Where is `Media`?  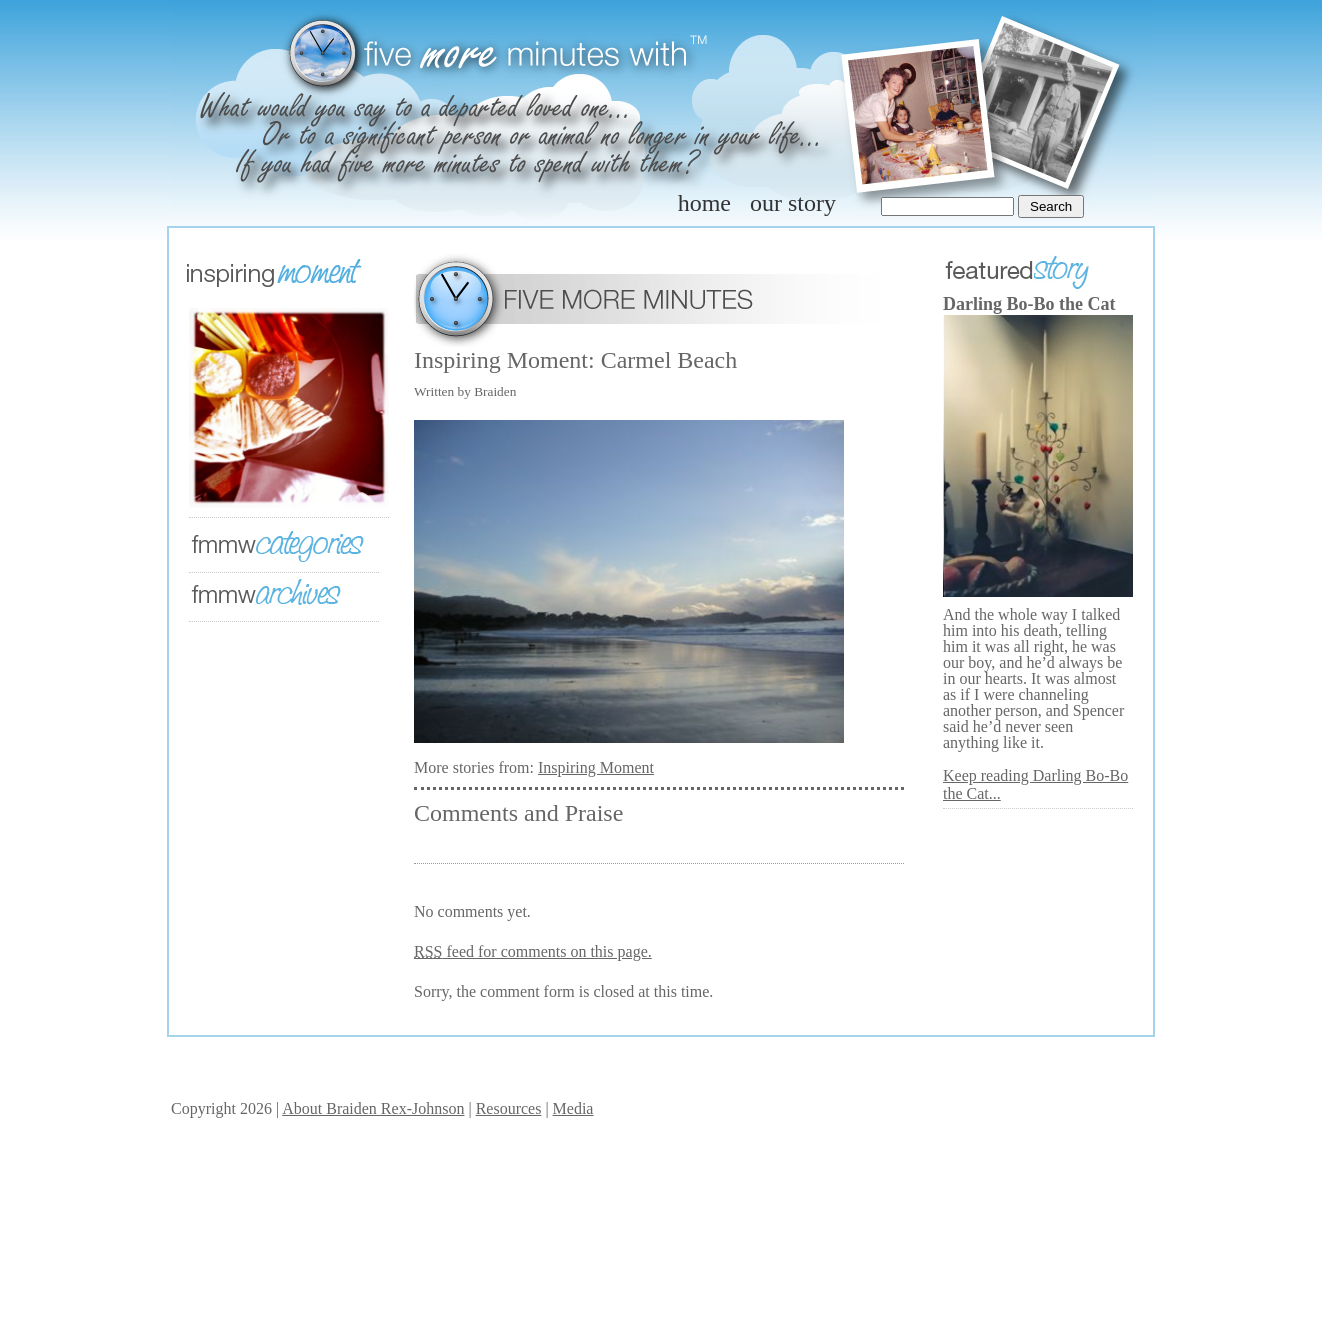 Media is located at coordinates (573, 1108).